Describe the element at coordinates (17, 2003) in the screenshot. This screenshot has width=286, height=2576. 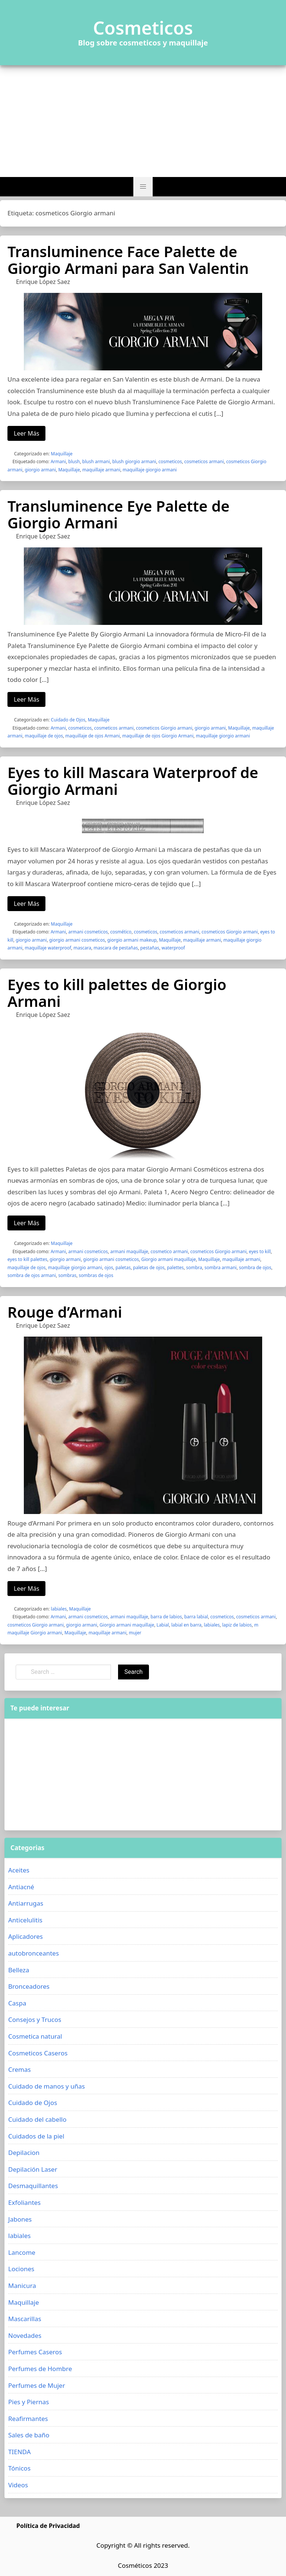
I see `Caspa` at that location.